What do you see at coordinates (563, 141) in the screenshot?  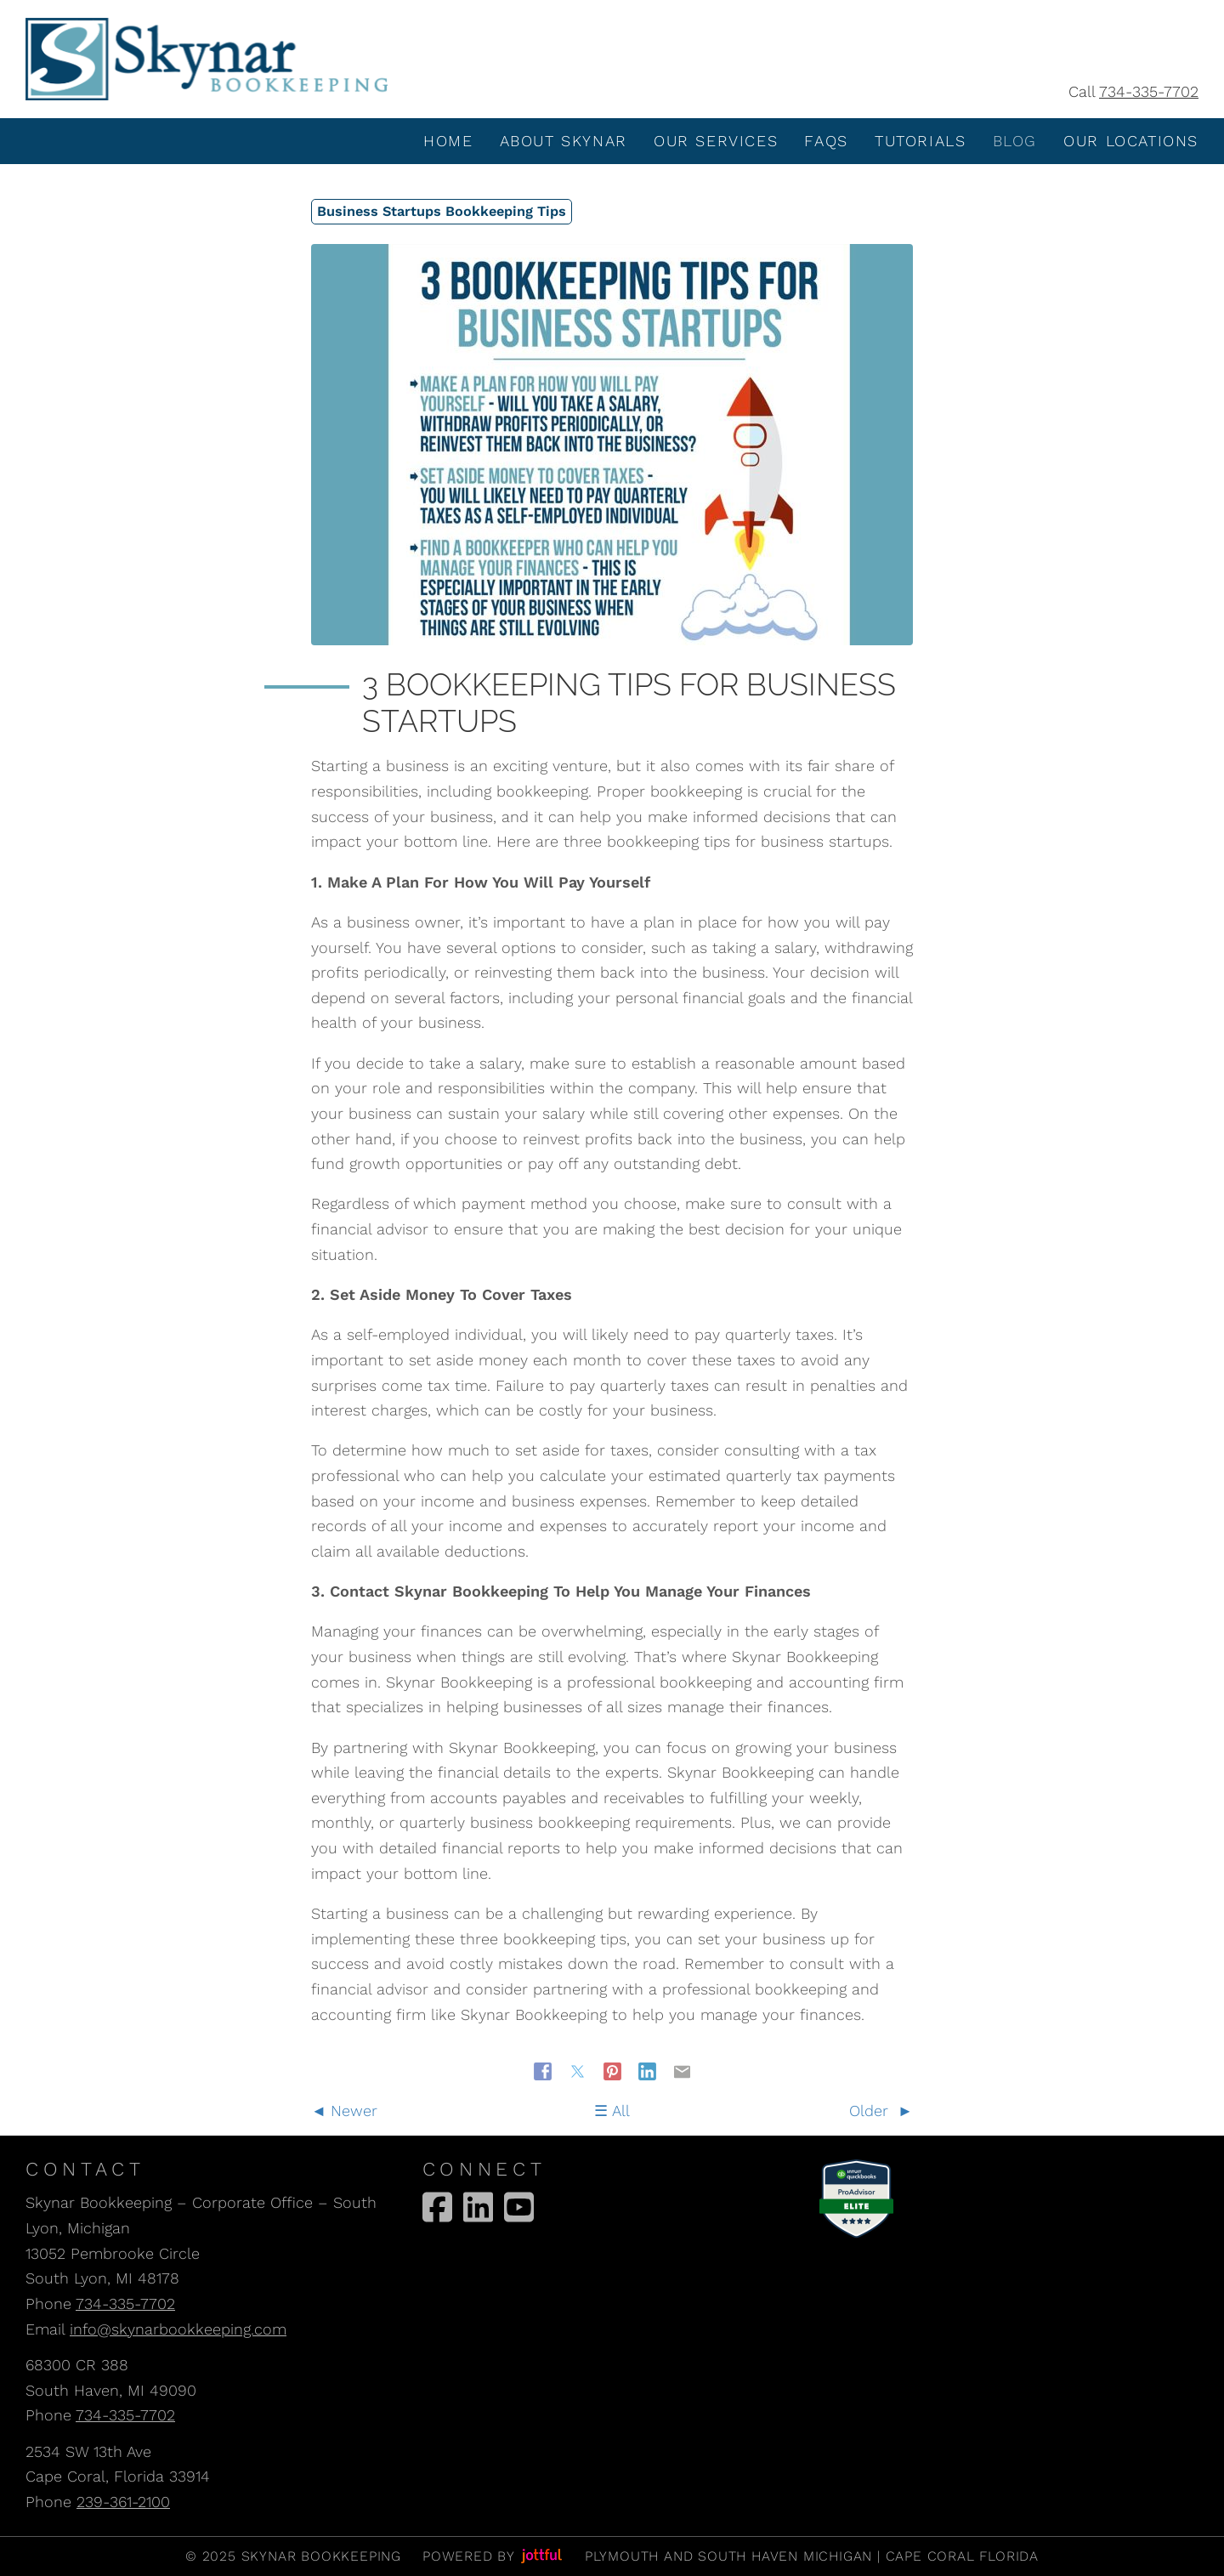 I see `About Skynar [menuitem]` at bounding box center [563, 141].